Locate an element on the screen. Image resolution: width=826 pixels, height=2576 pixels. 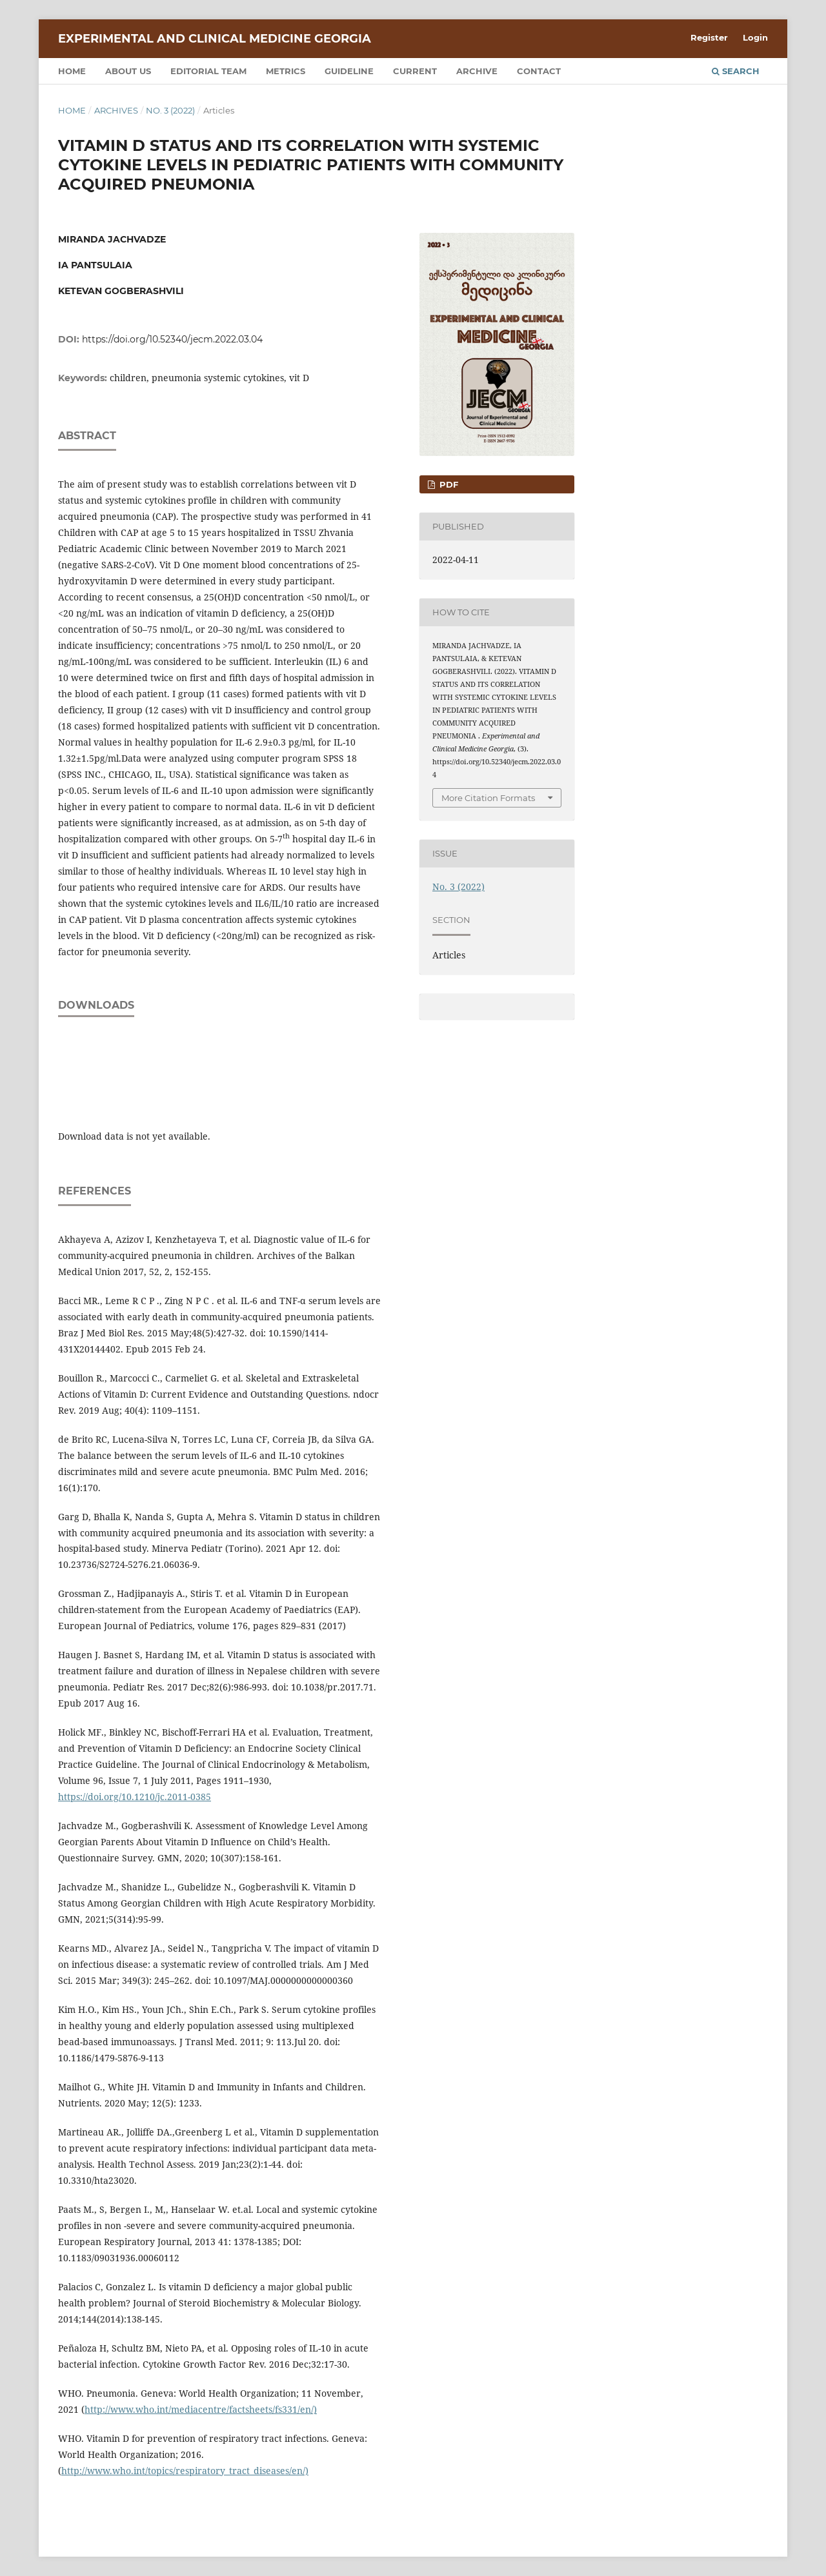
Login is located at coordinates (755, 37).